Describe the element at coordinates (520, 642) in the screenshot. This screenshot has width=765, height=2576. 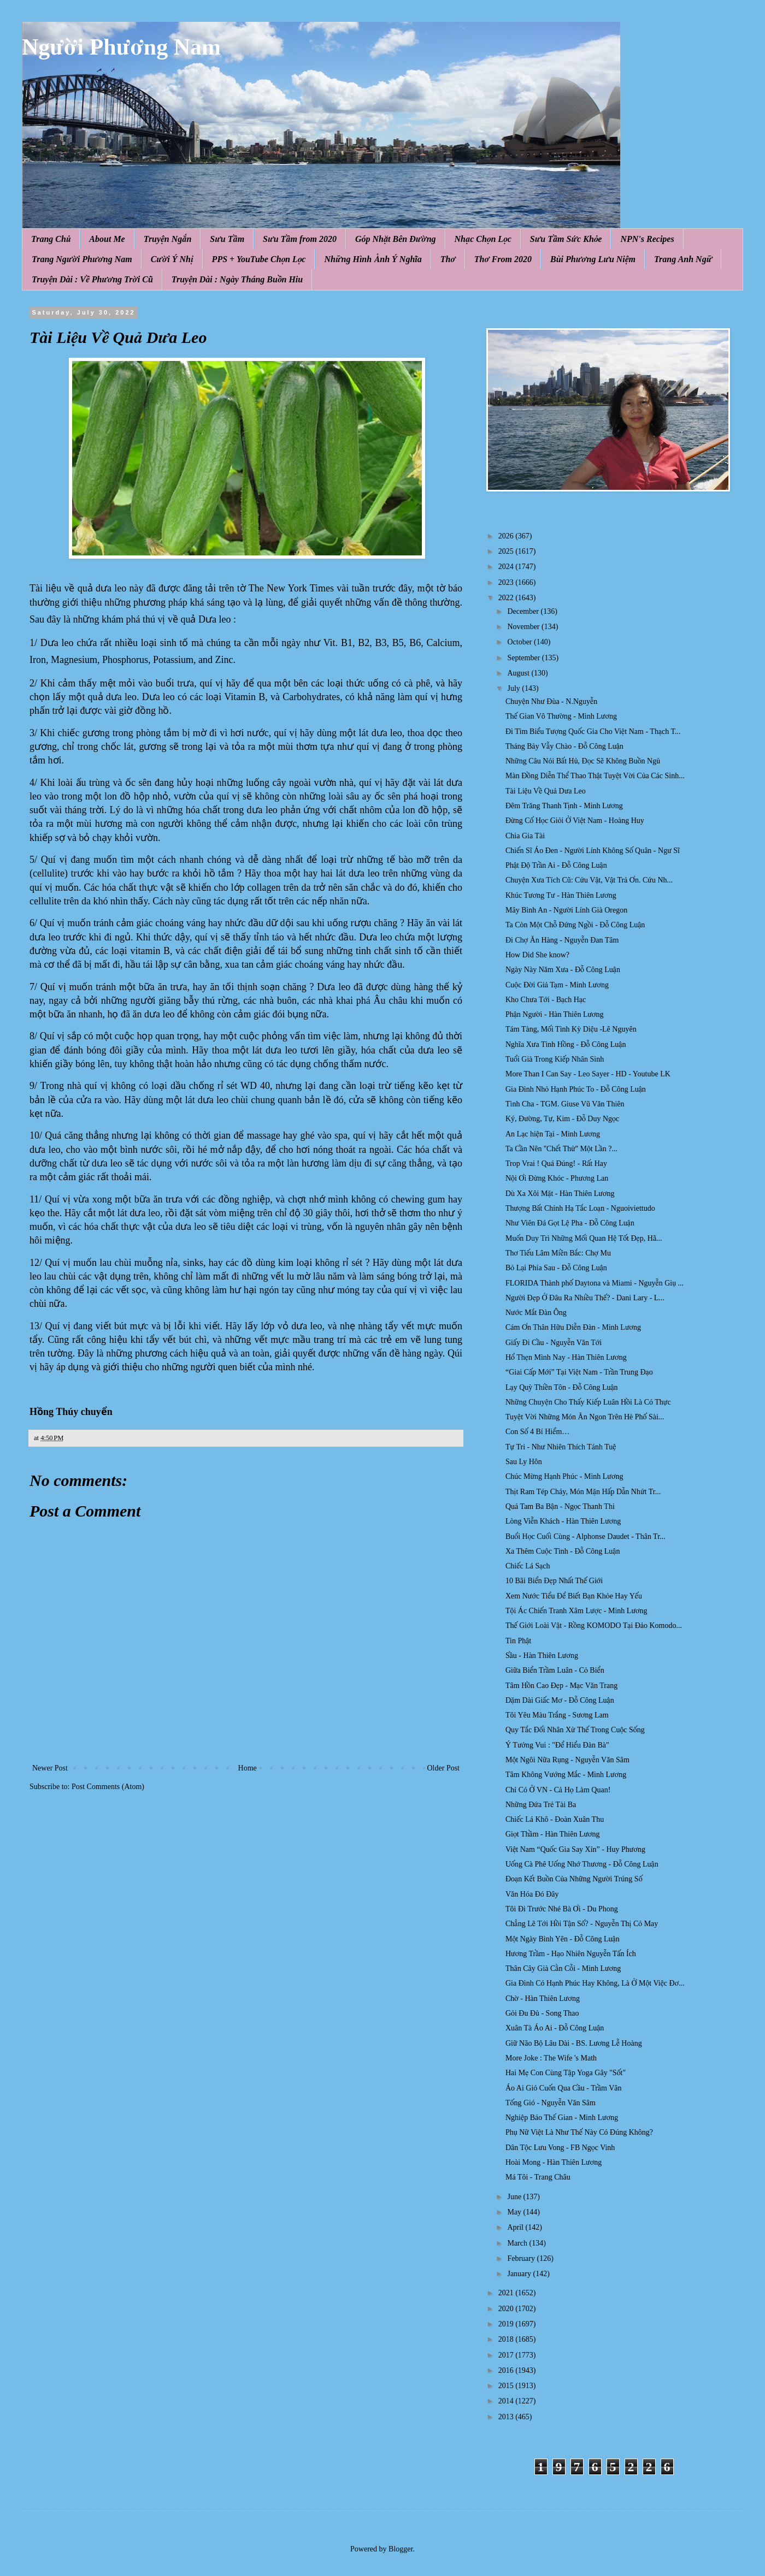
I see `October` at that location.